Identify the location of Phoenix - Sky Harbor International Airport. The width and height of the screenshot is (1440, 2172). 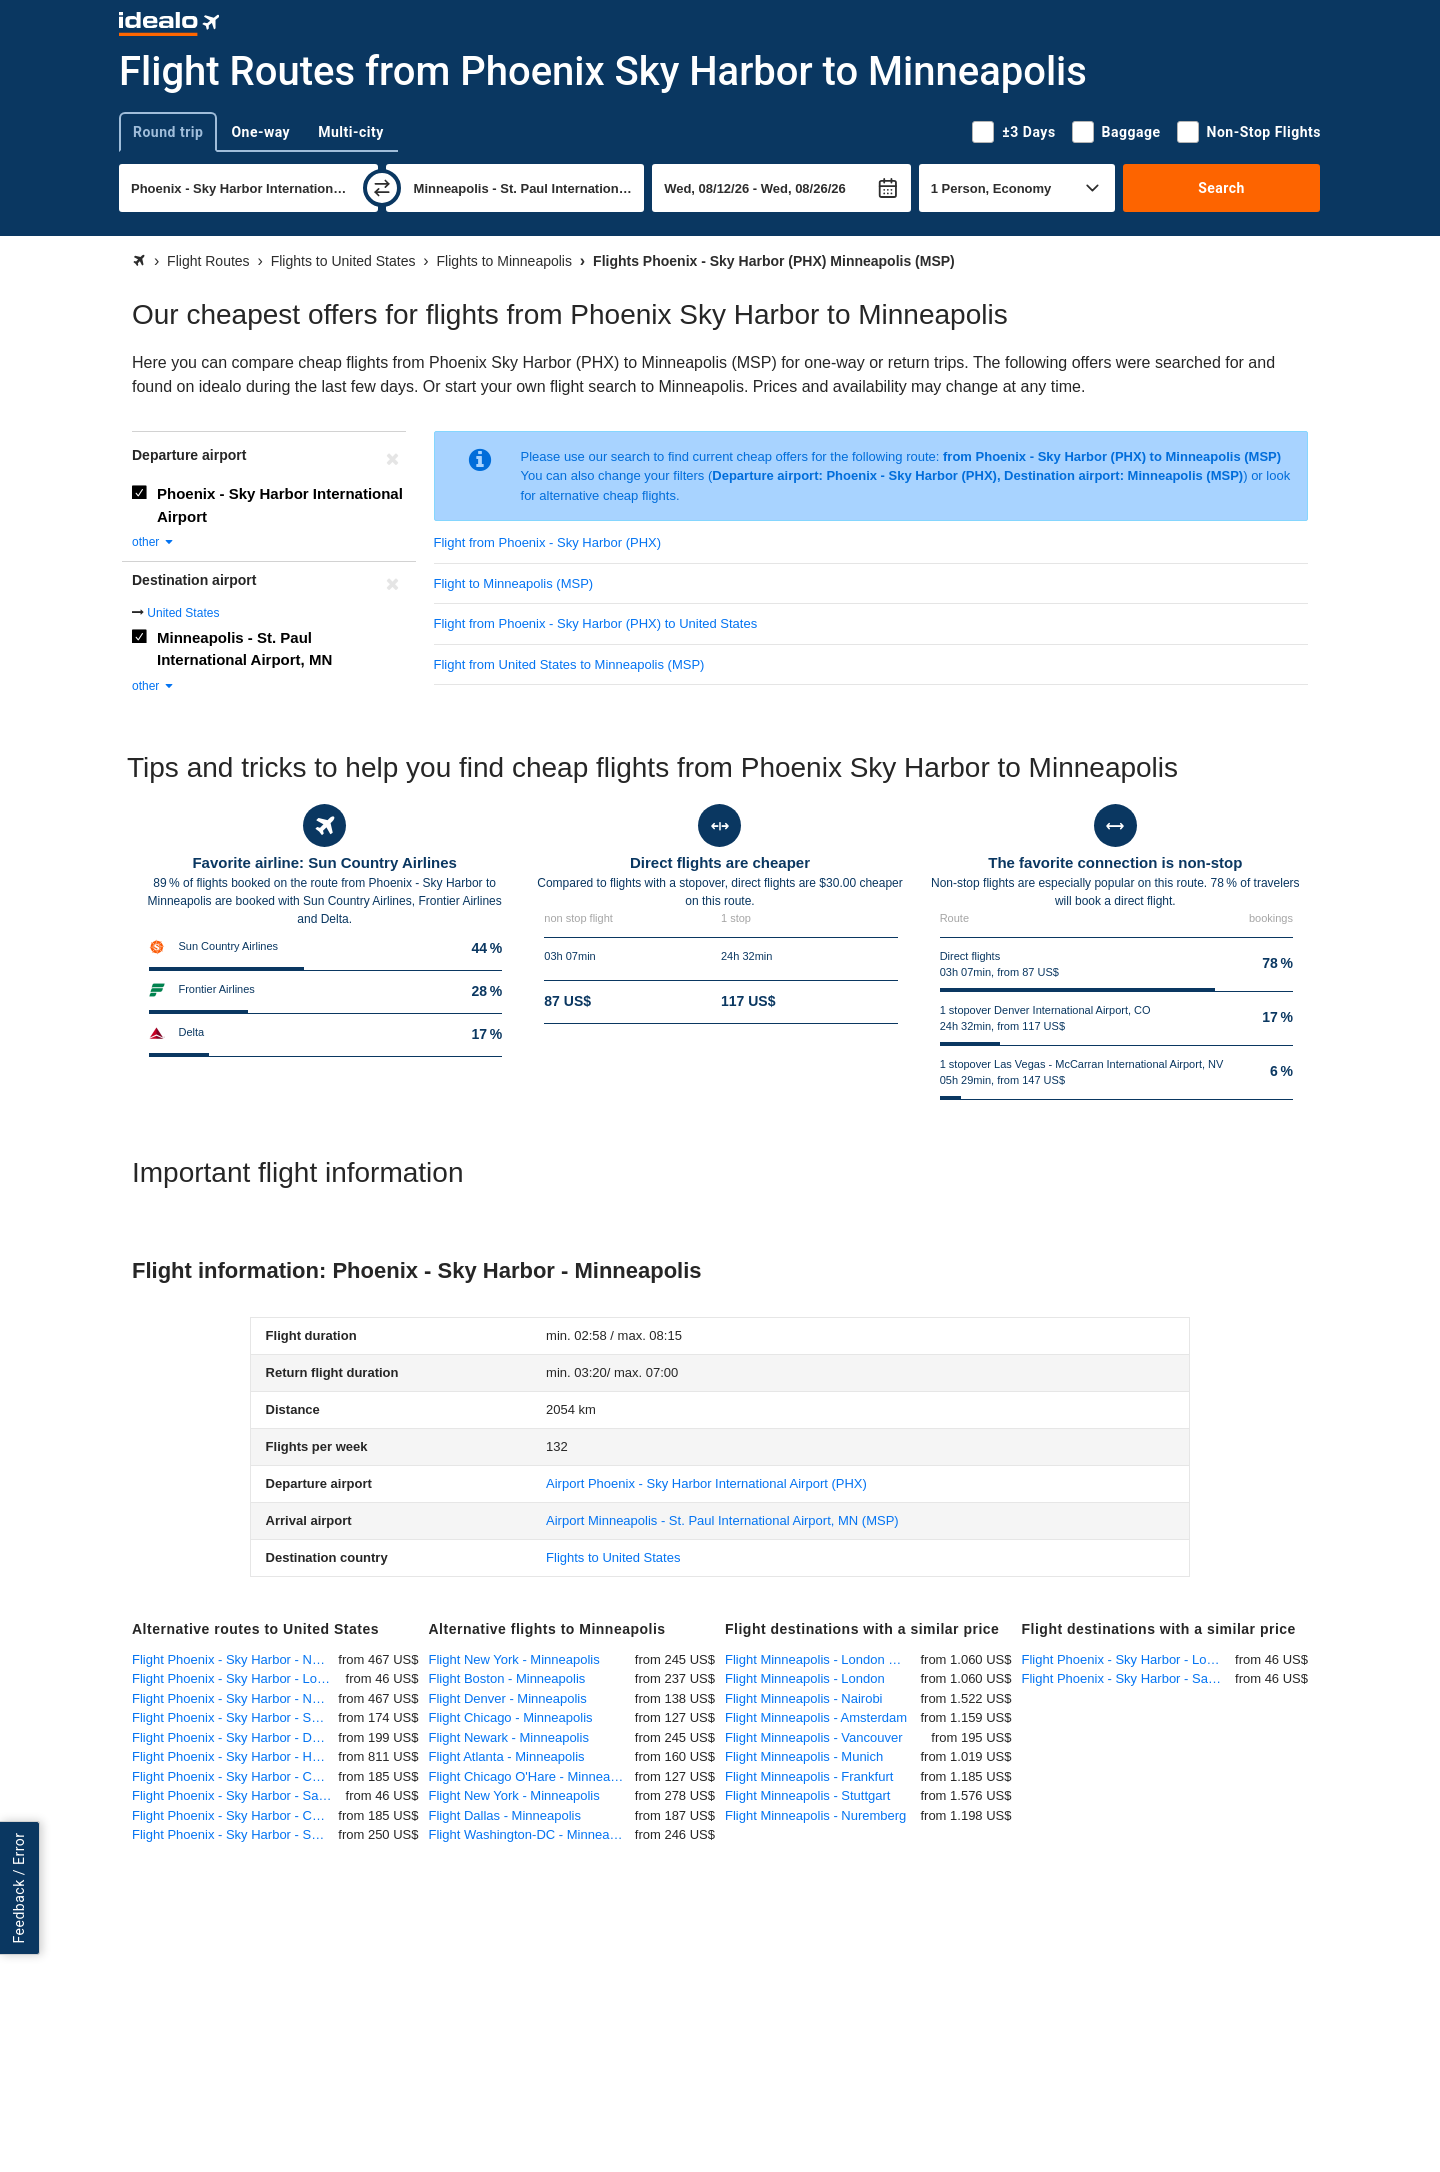
(280, 505).